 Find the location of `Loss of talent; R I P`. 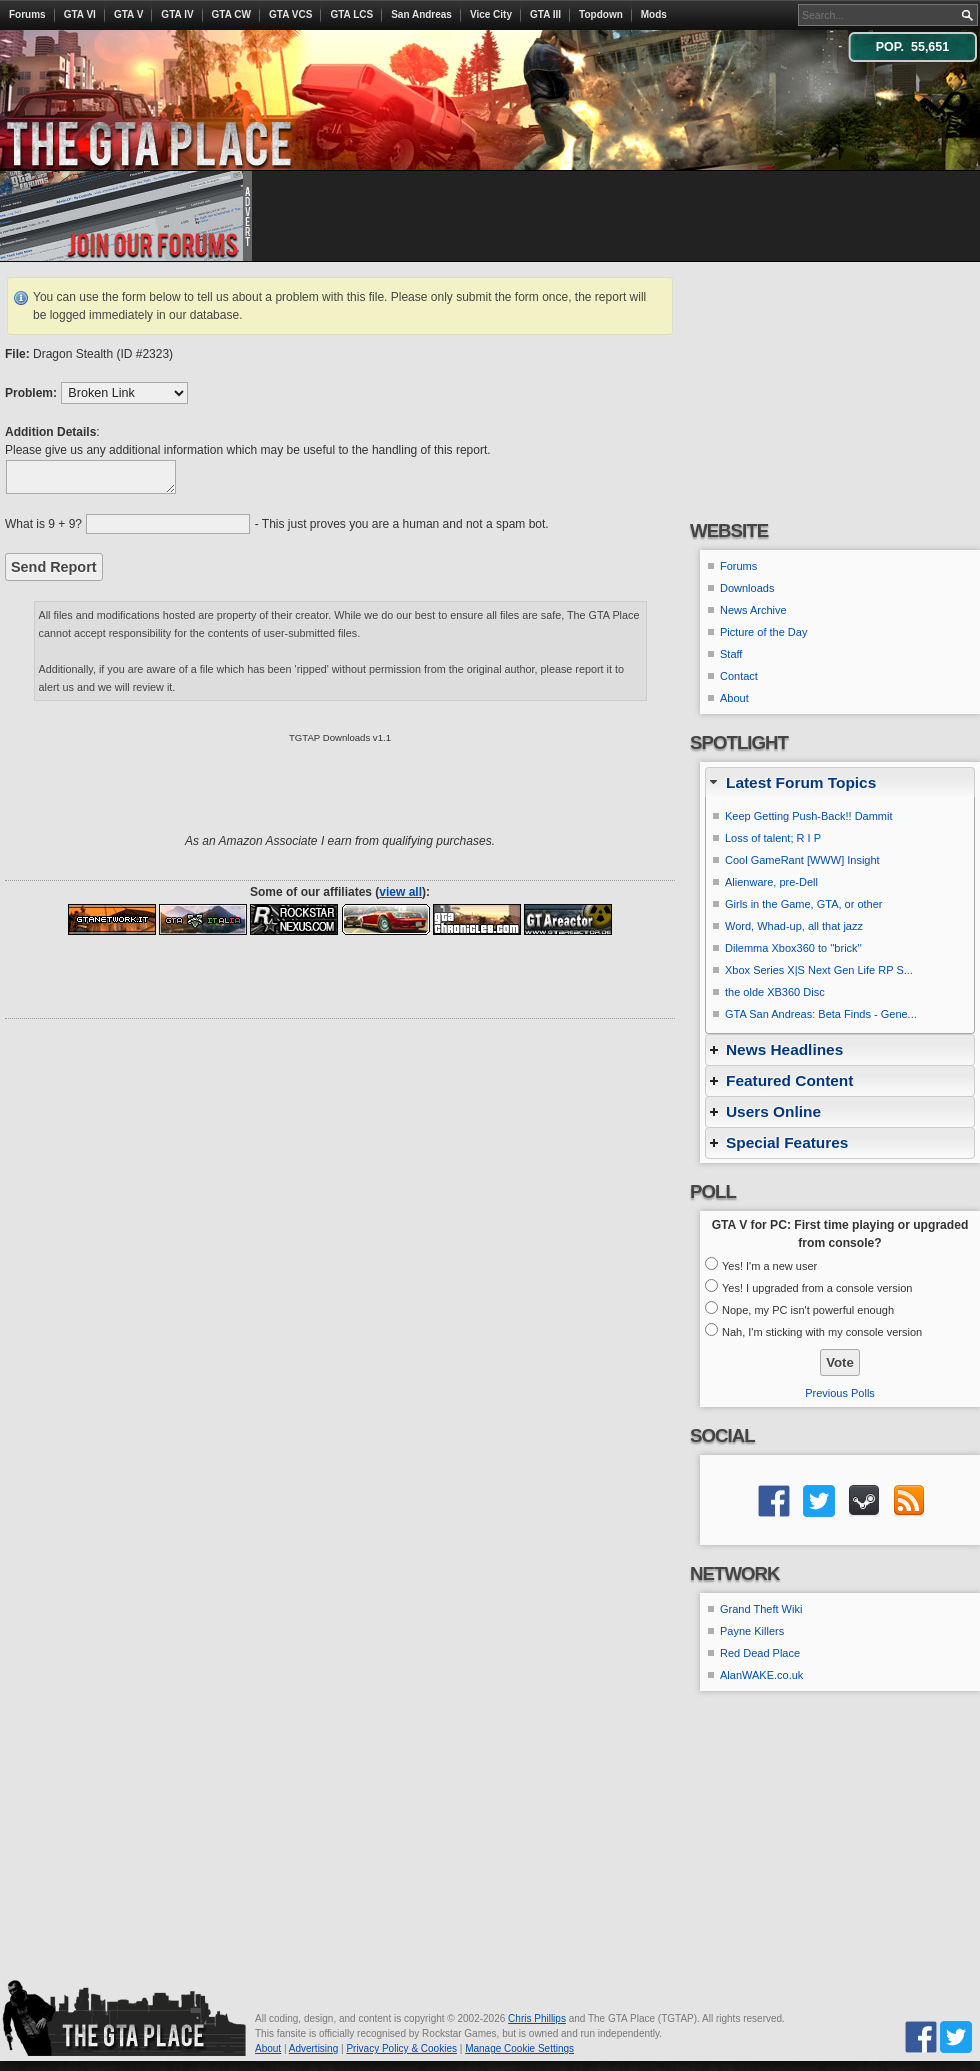

Loss of talent; R I P is located at coordinates (773, 838).